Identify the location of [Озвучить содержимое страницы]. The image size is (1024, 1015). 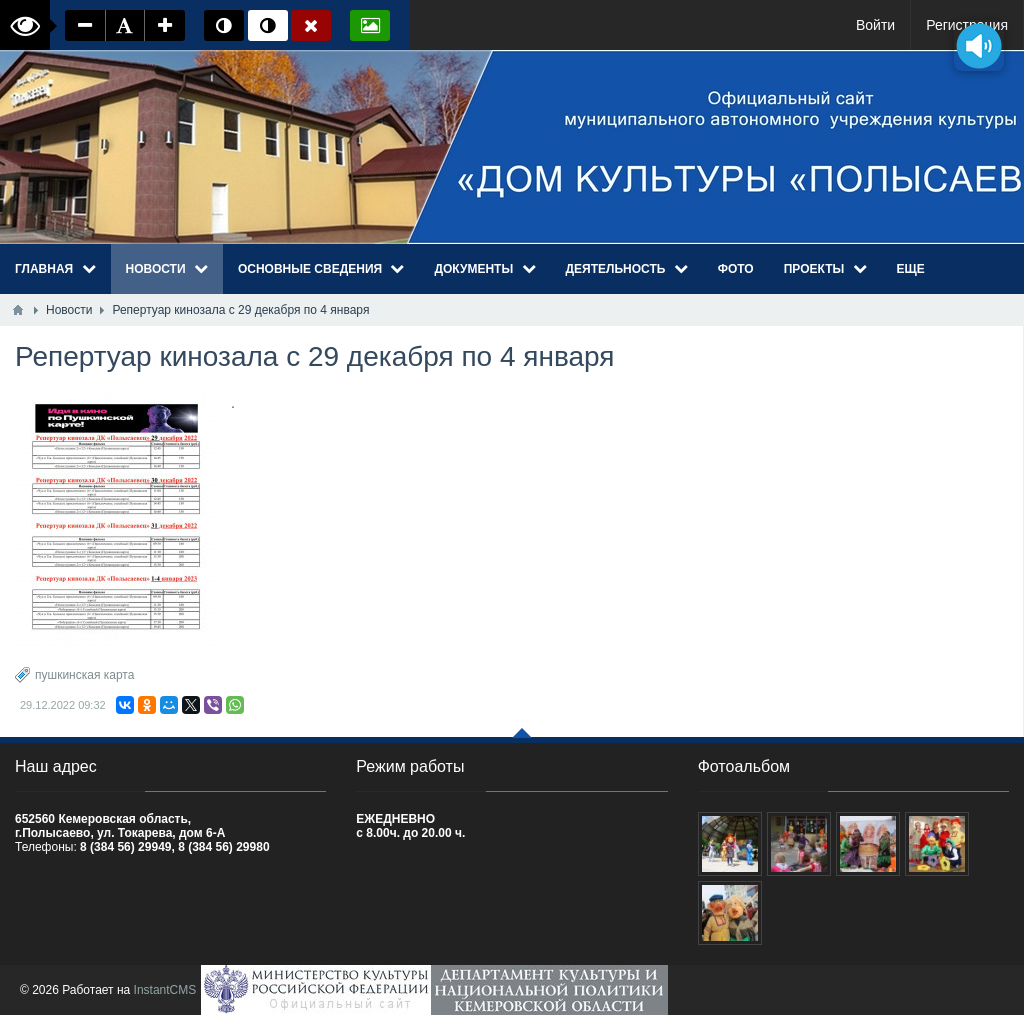
(979, 45).